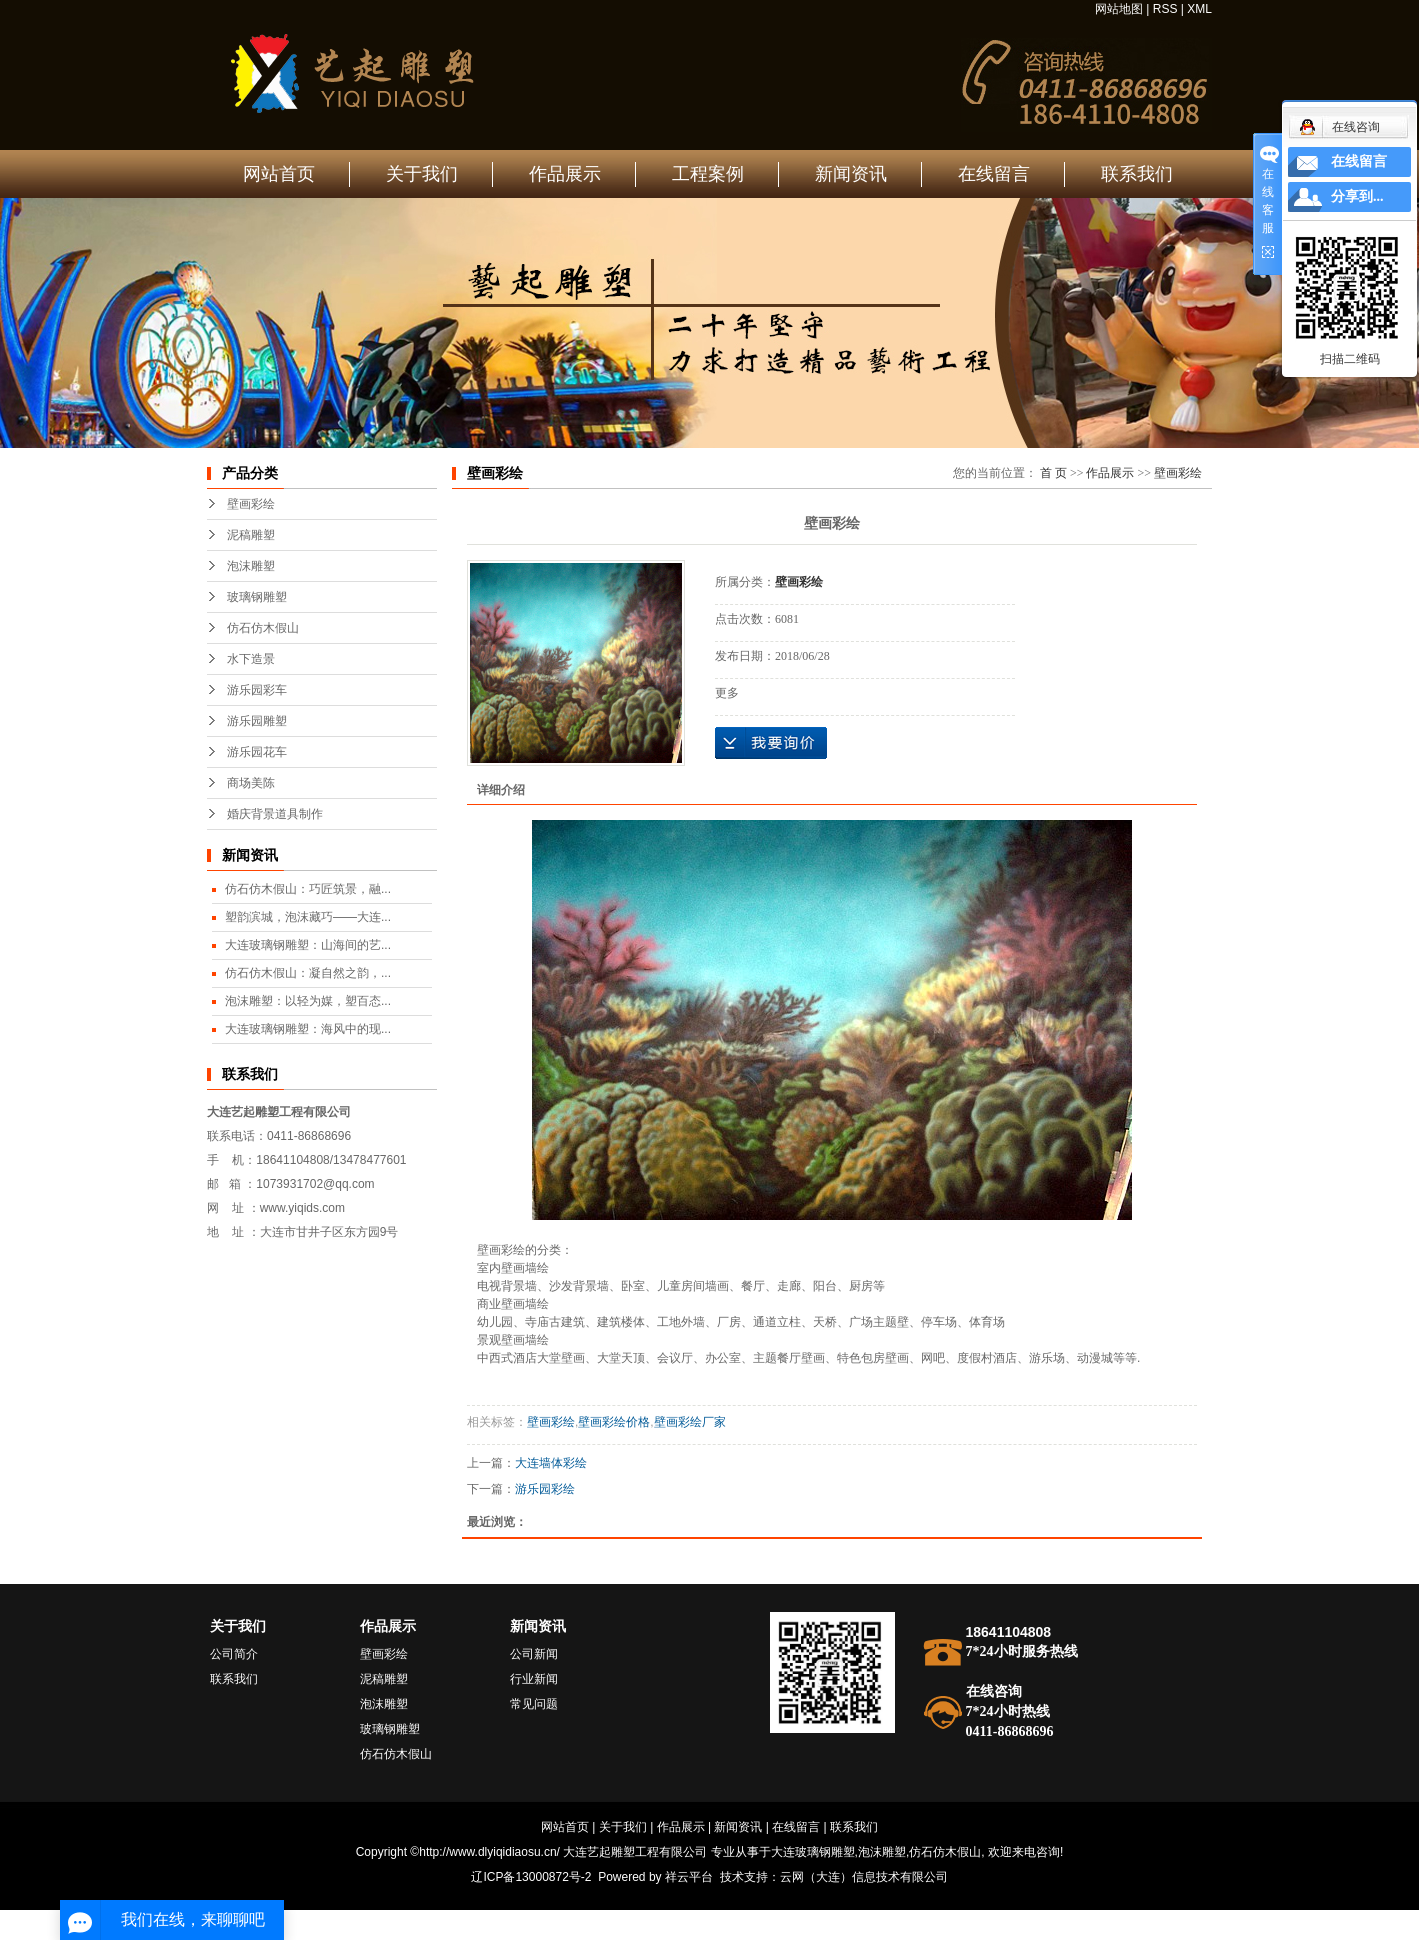 Image resolution: width=1419 pixels, height=1940 pixels. What do you see at coordinates (1053, 473) in the screenshot?
I see `首 页` at bounding box center [1053, 473].